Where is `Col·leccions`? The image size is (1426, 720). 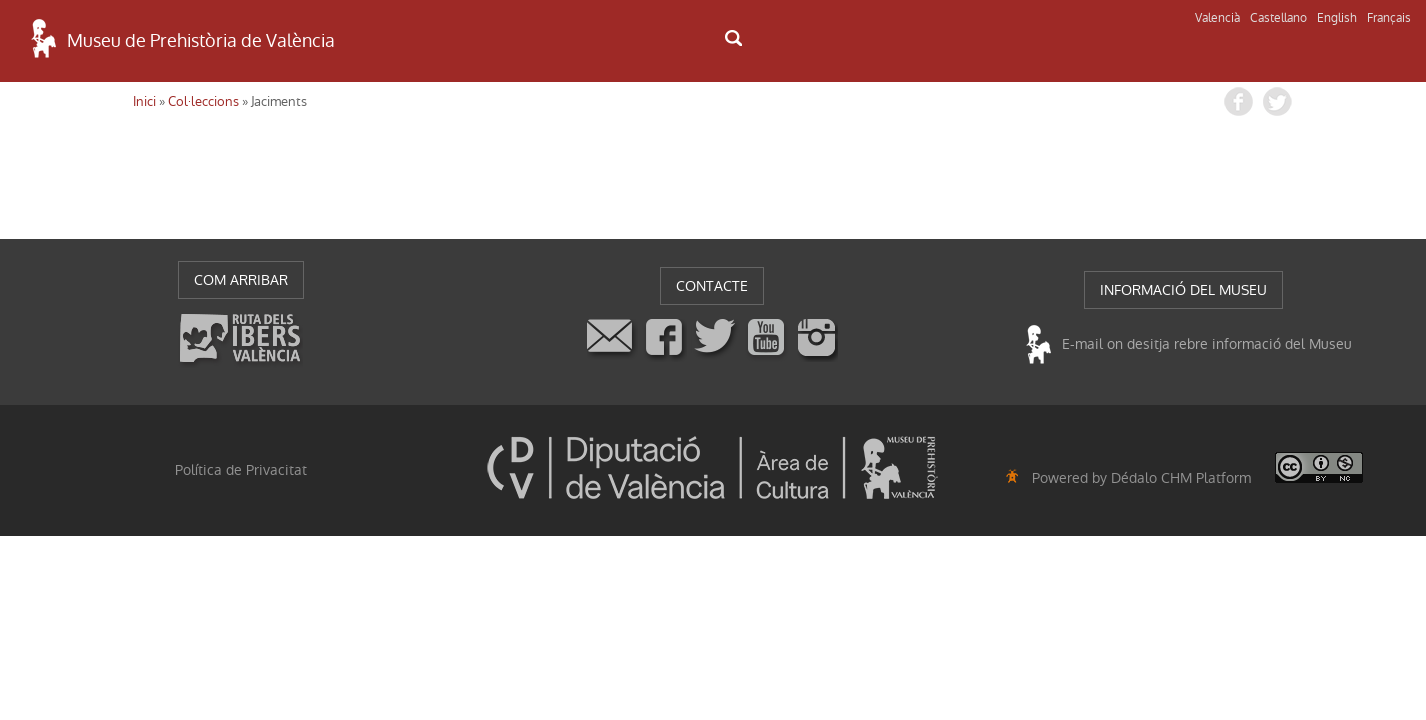 Col·leccions is located at coordinates (203, 101).